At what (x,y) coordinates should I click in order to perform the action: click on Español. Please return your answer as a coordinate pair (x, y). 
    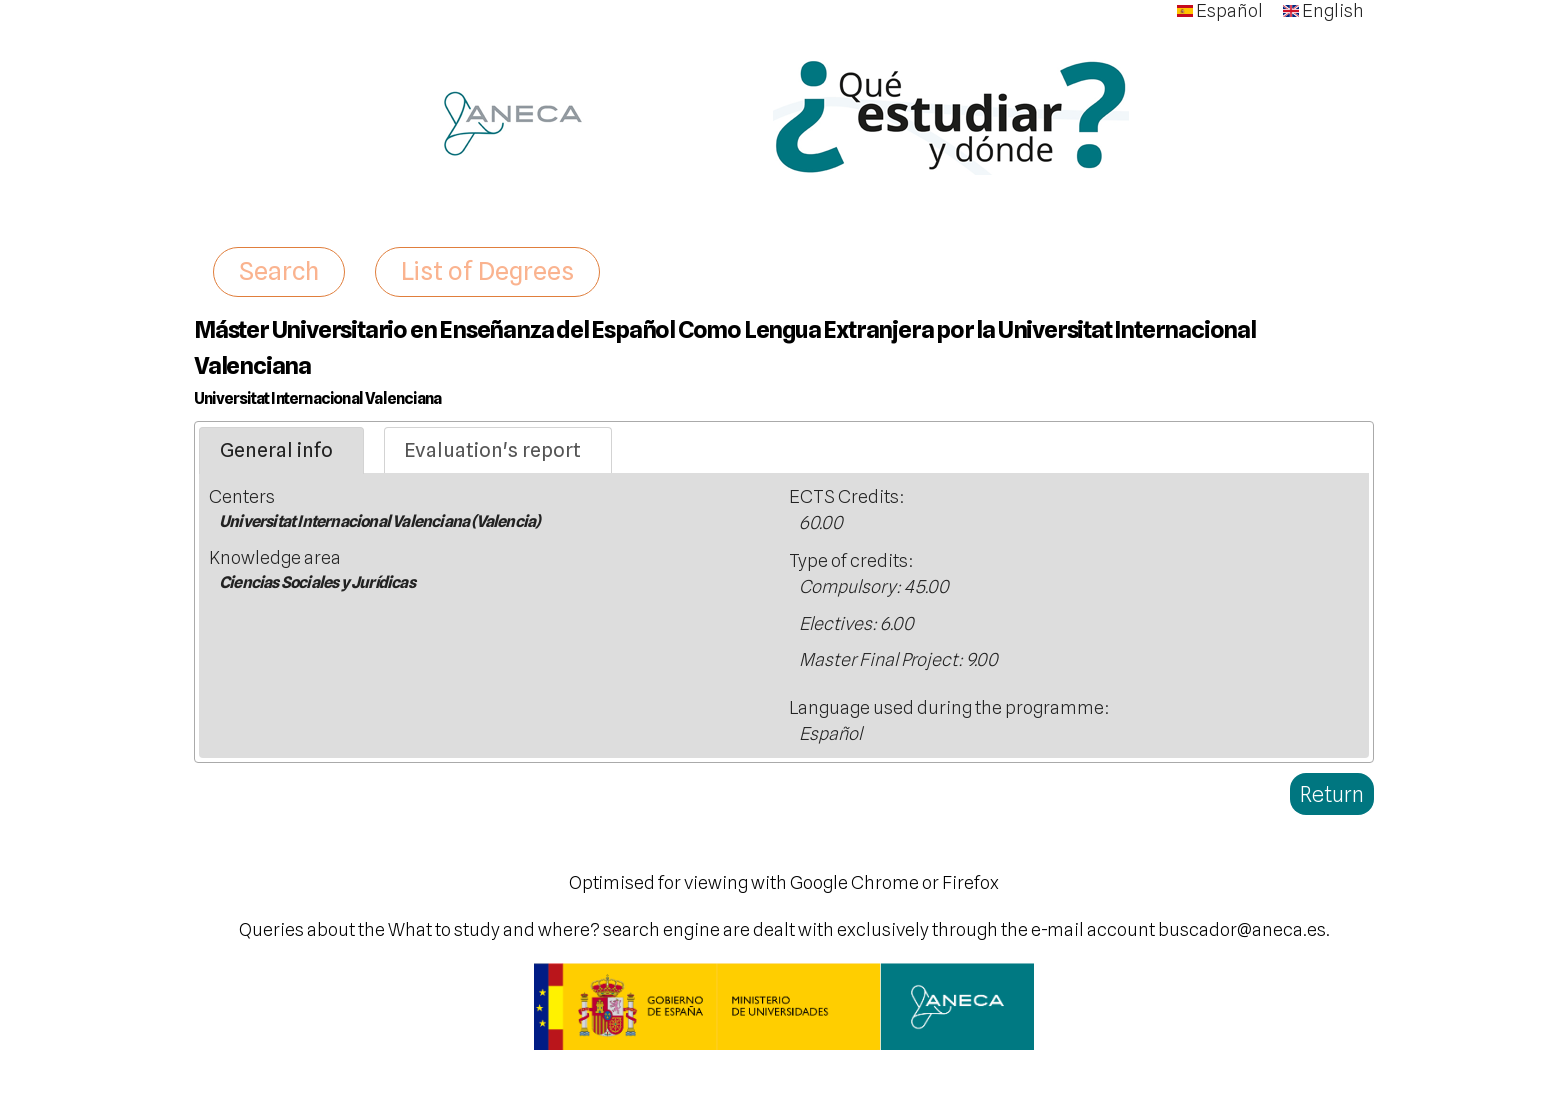
    Looking at the image, I should click on (1220, 10).